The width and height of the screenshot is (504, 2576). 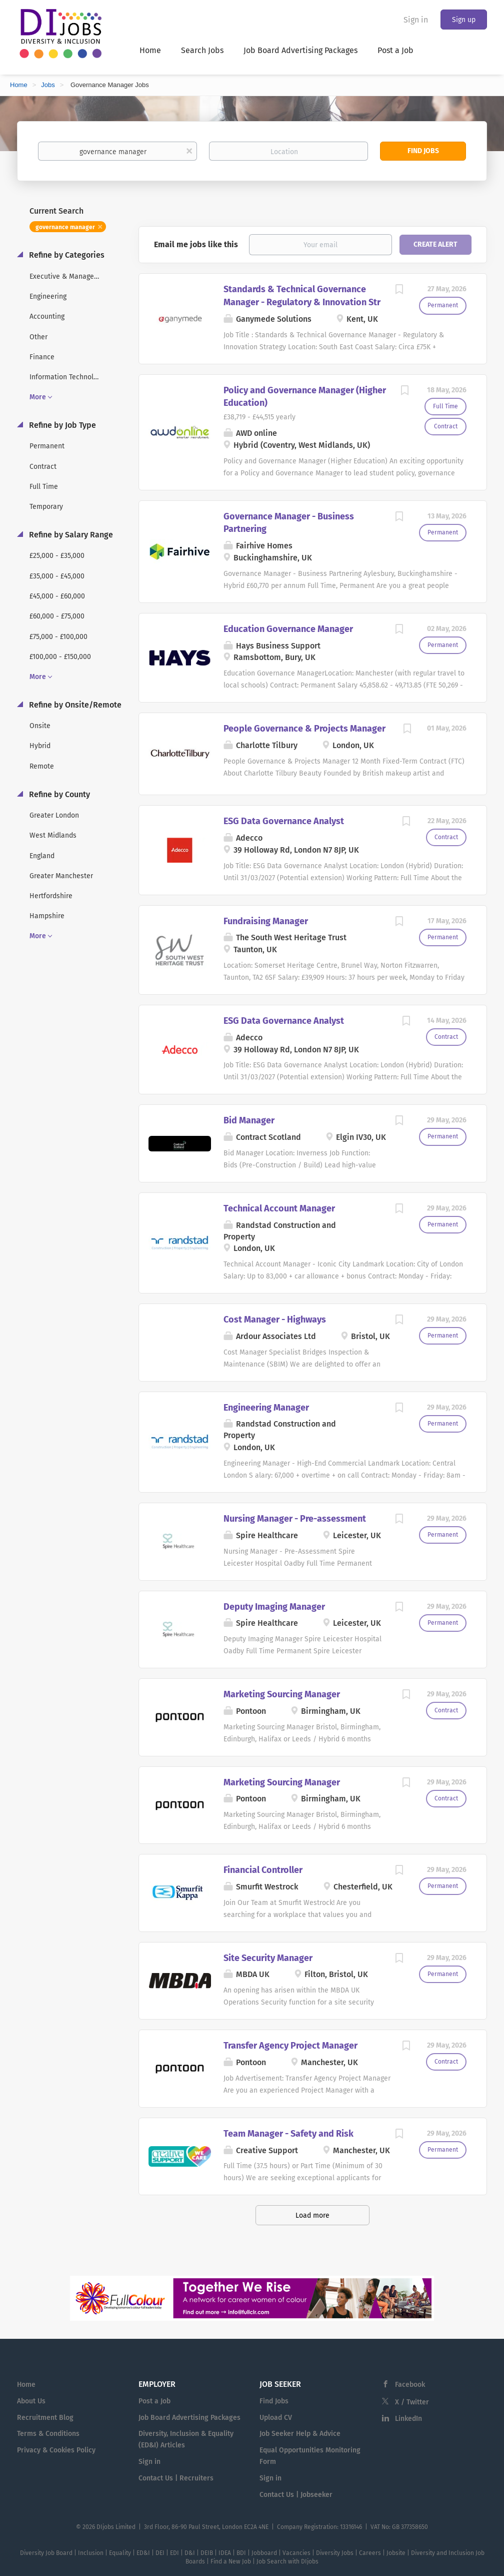 What do you see at coordinates (47, 85) in the screenshot?
I see `Jobs` at bounding box center [47, 85].